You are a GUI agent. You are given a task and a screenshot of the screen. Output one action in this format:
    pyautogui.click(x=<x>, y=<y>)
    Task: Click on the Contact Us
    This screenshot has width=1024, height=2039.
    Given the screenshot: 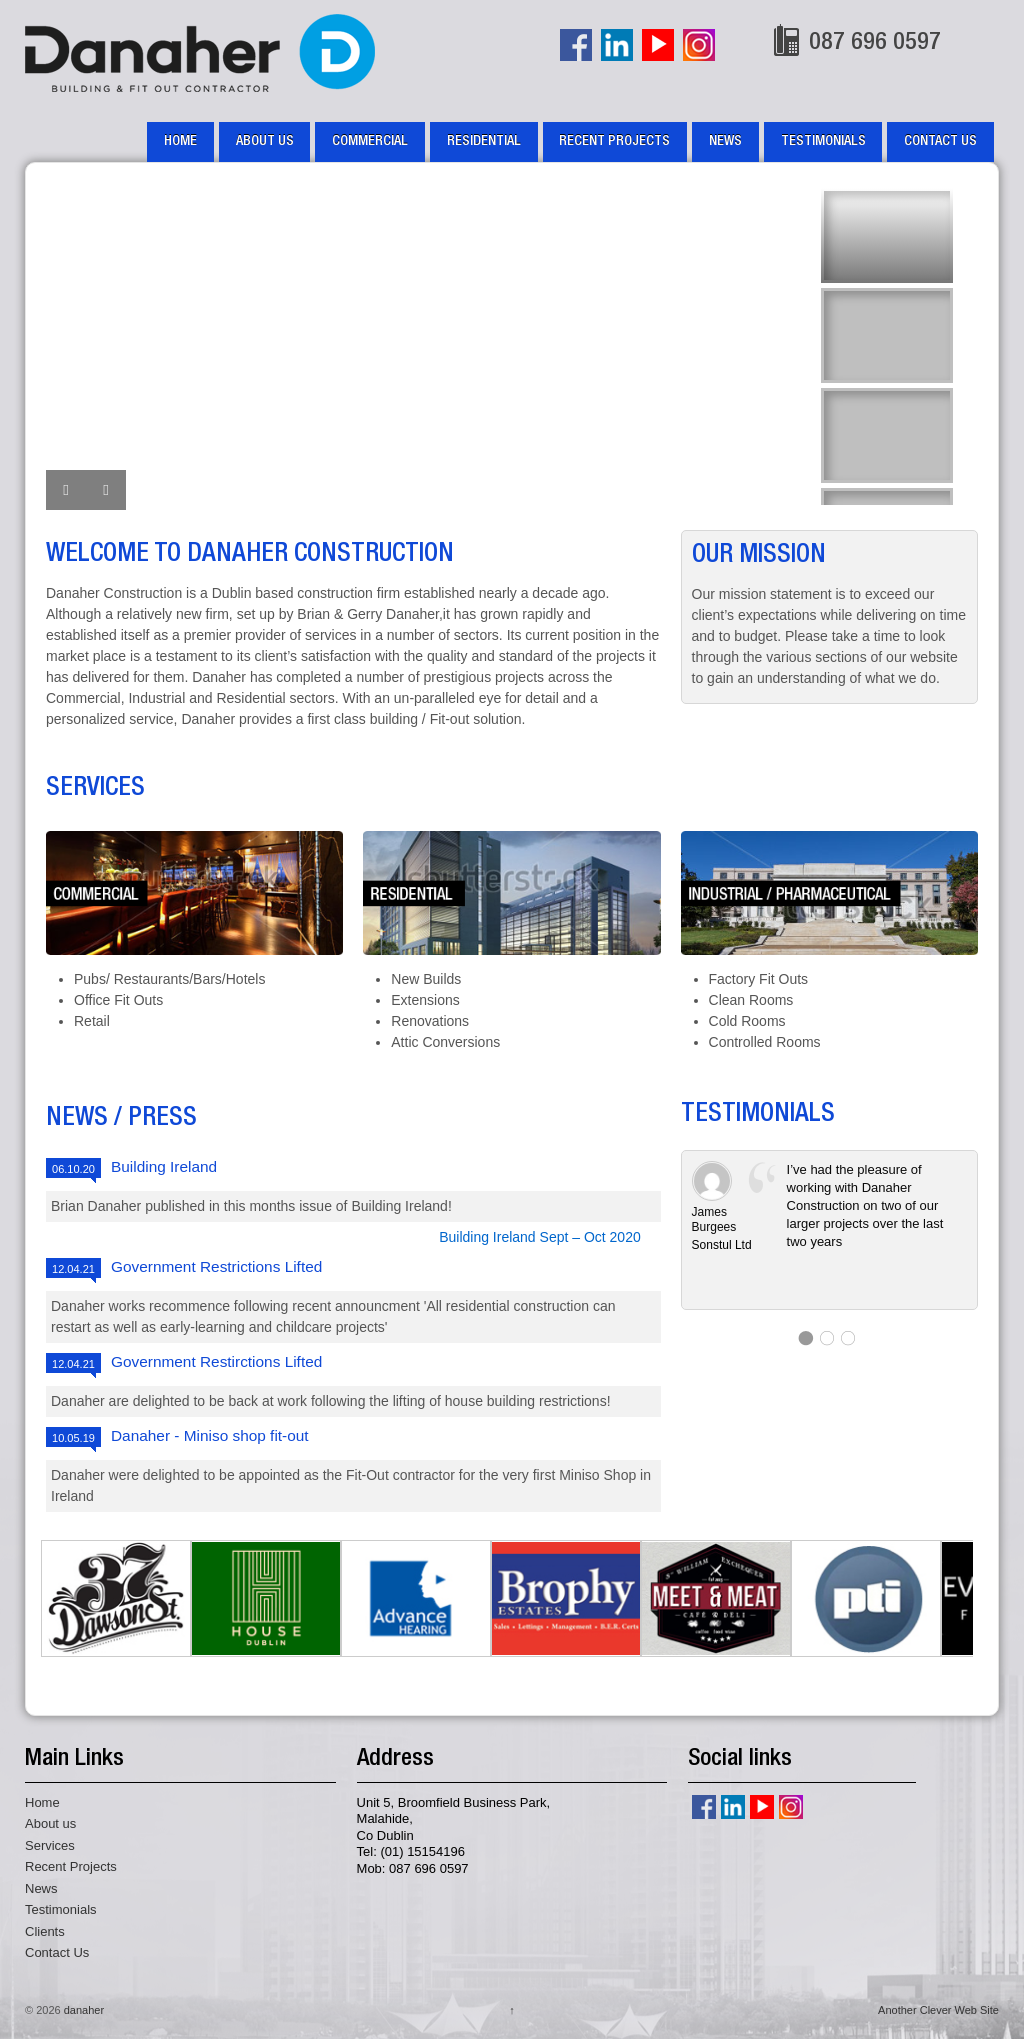 What is the action you would take?
    pyautogui.click(x=940, y=142)
    